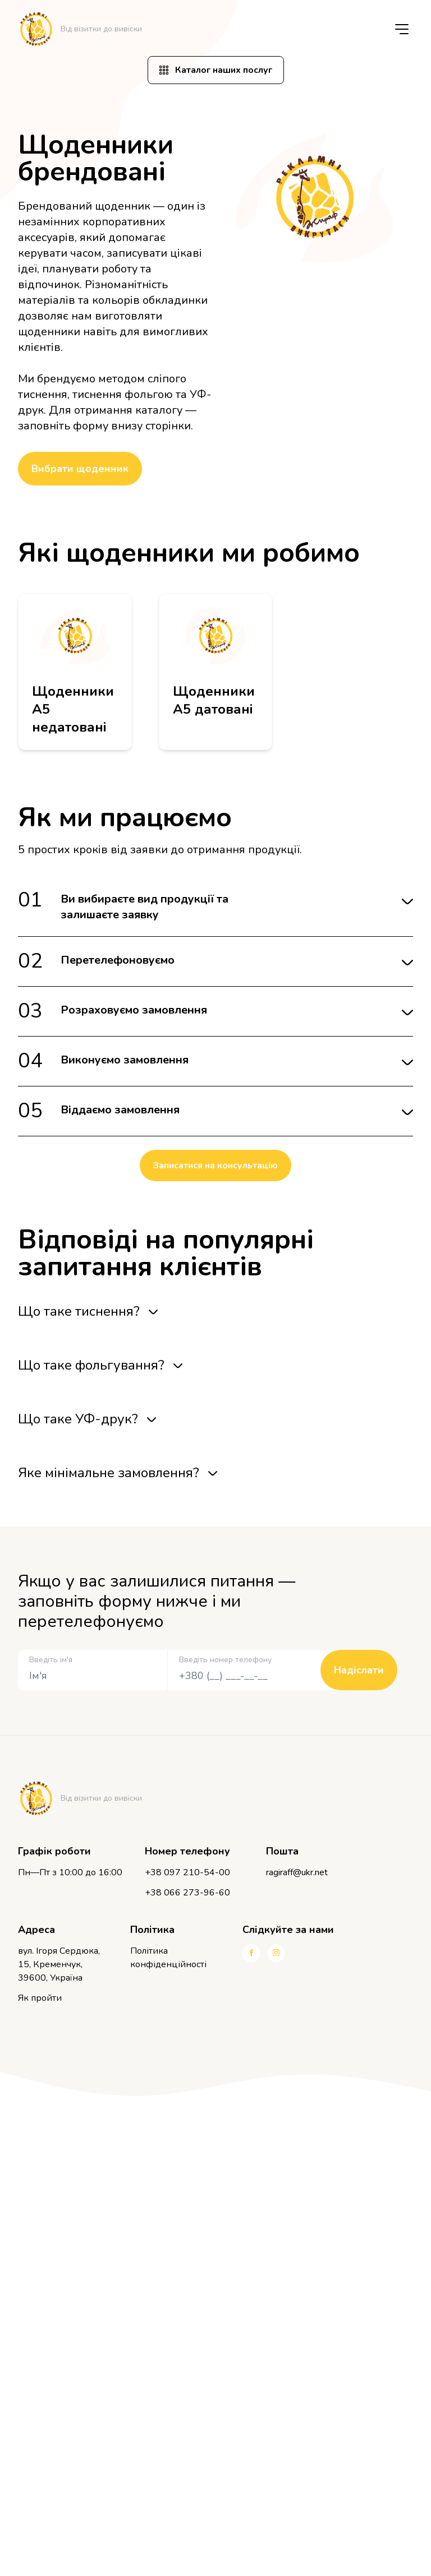  I want to click on +38 097 210-54-00, so click(187, 1872).